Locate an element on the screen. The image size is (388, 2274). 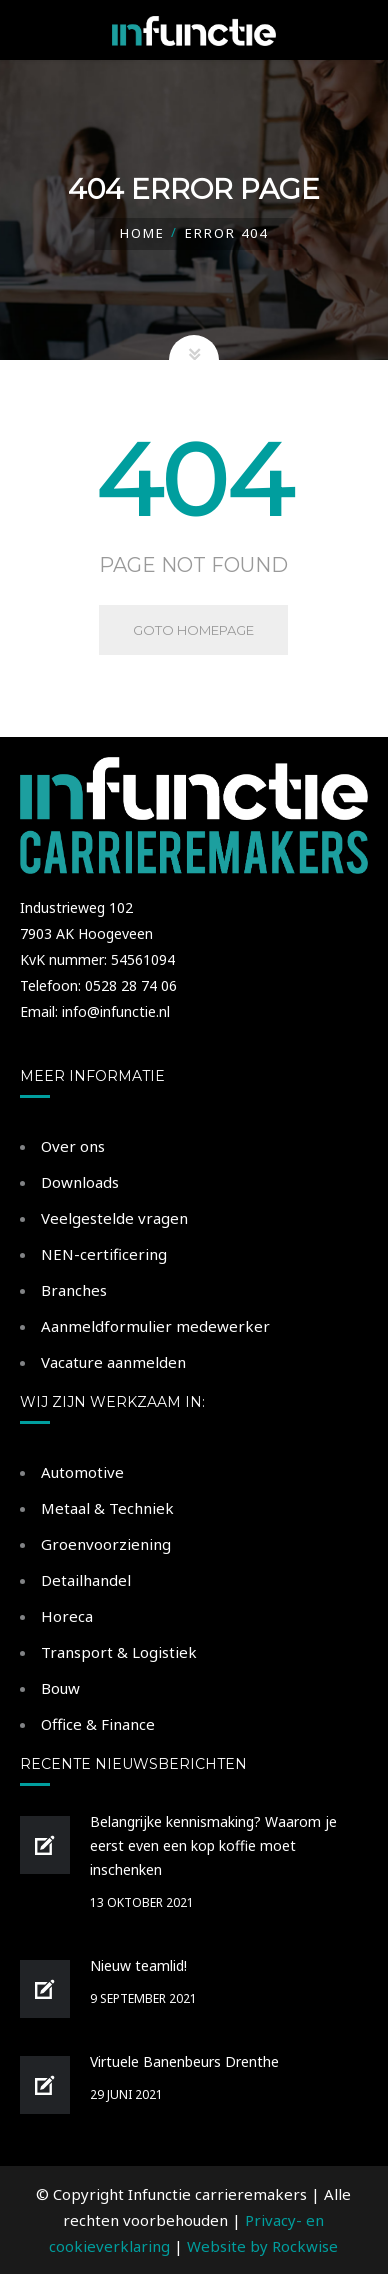
Groenvoorziening is located at coordinates (106, 1544).